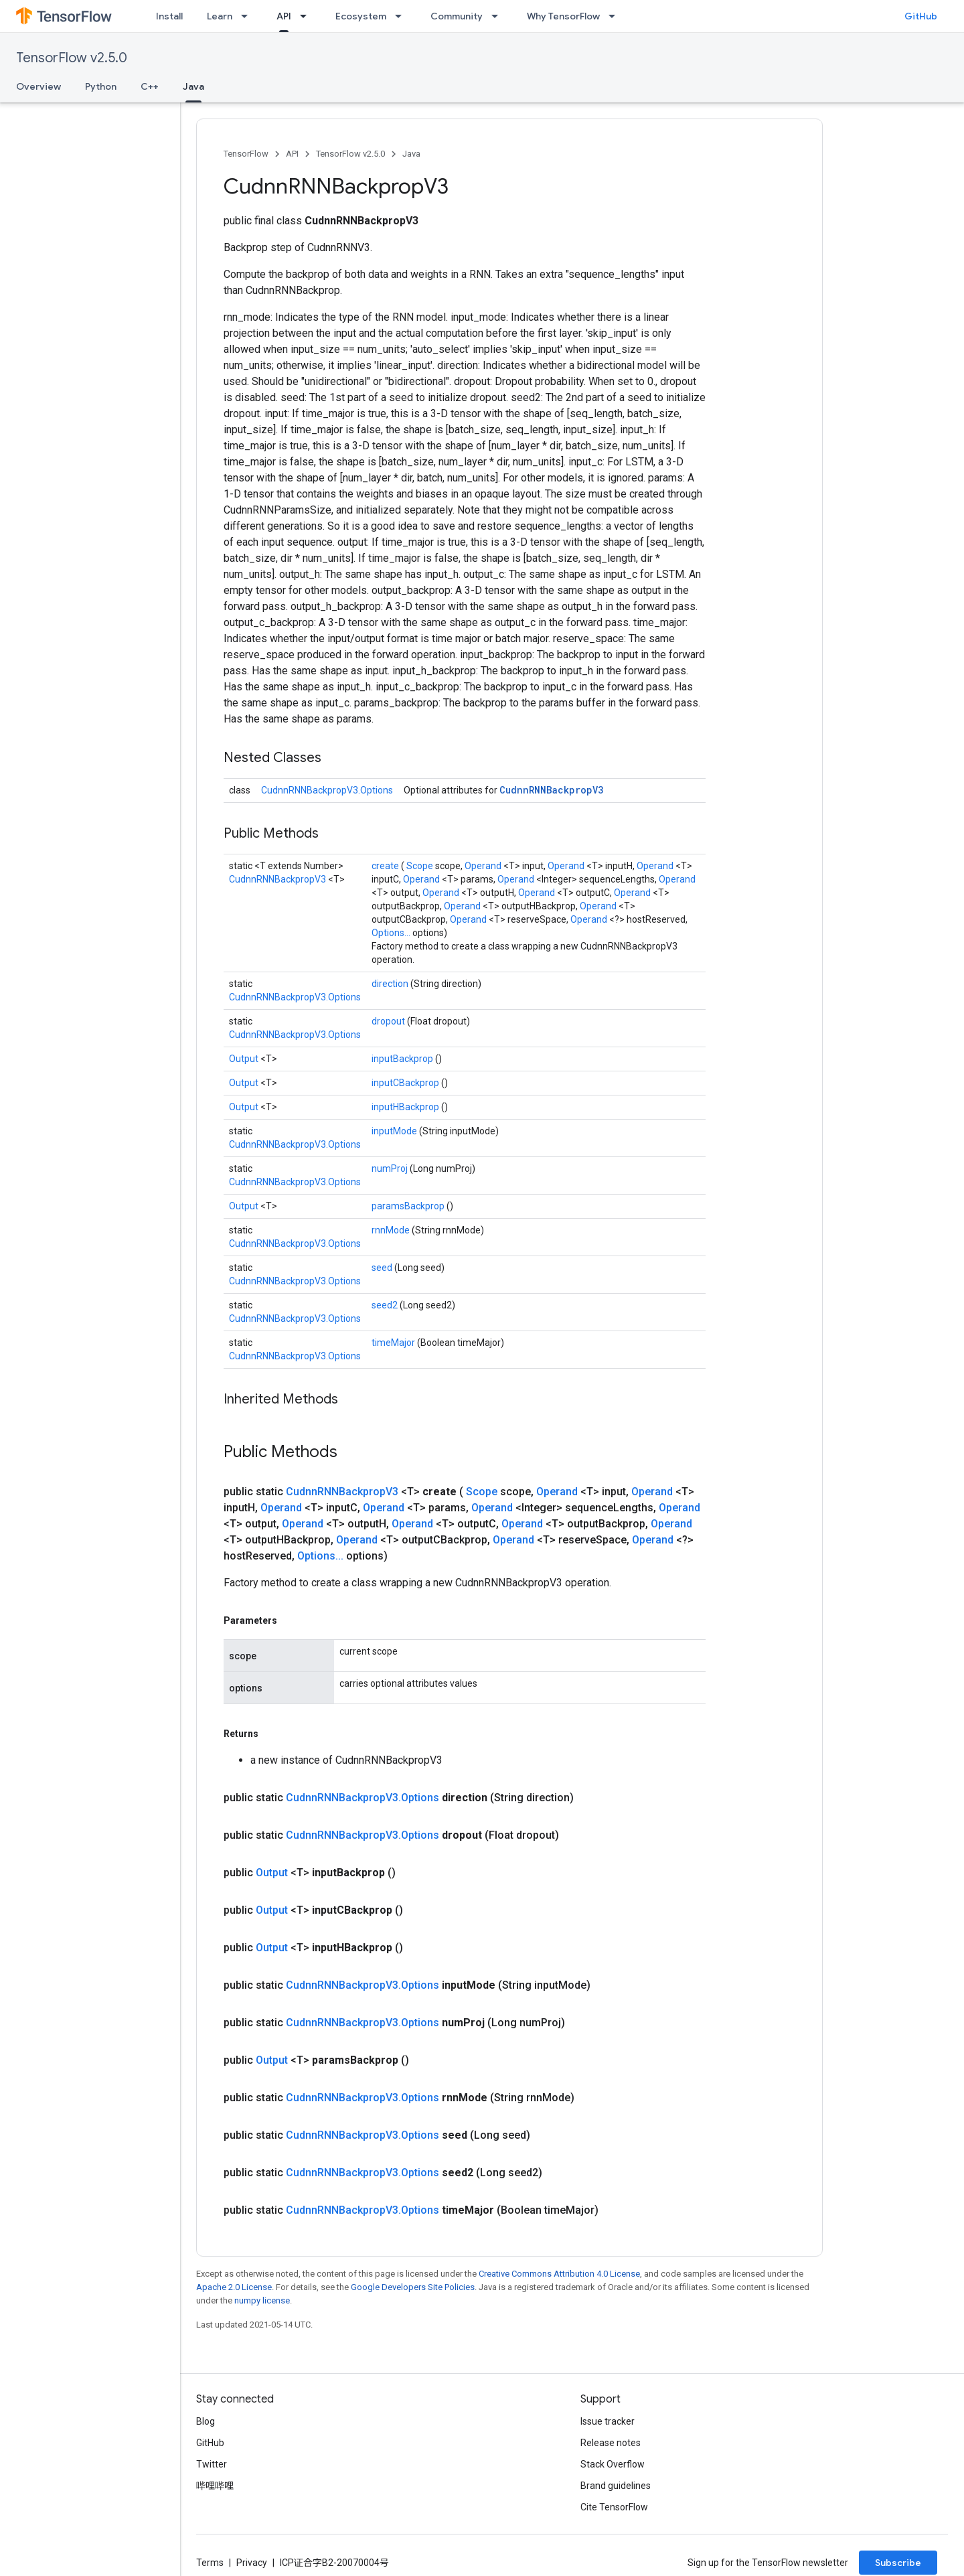 The width and height of the screenshot is (964, 2576). I want to click on Java [Java, selected], so click(193, 86).